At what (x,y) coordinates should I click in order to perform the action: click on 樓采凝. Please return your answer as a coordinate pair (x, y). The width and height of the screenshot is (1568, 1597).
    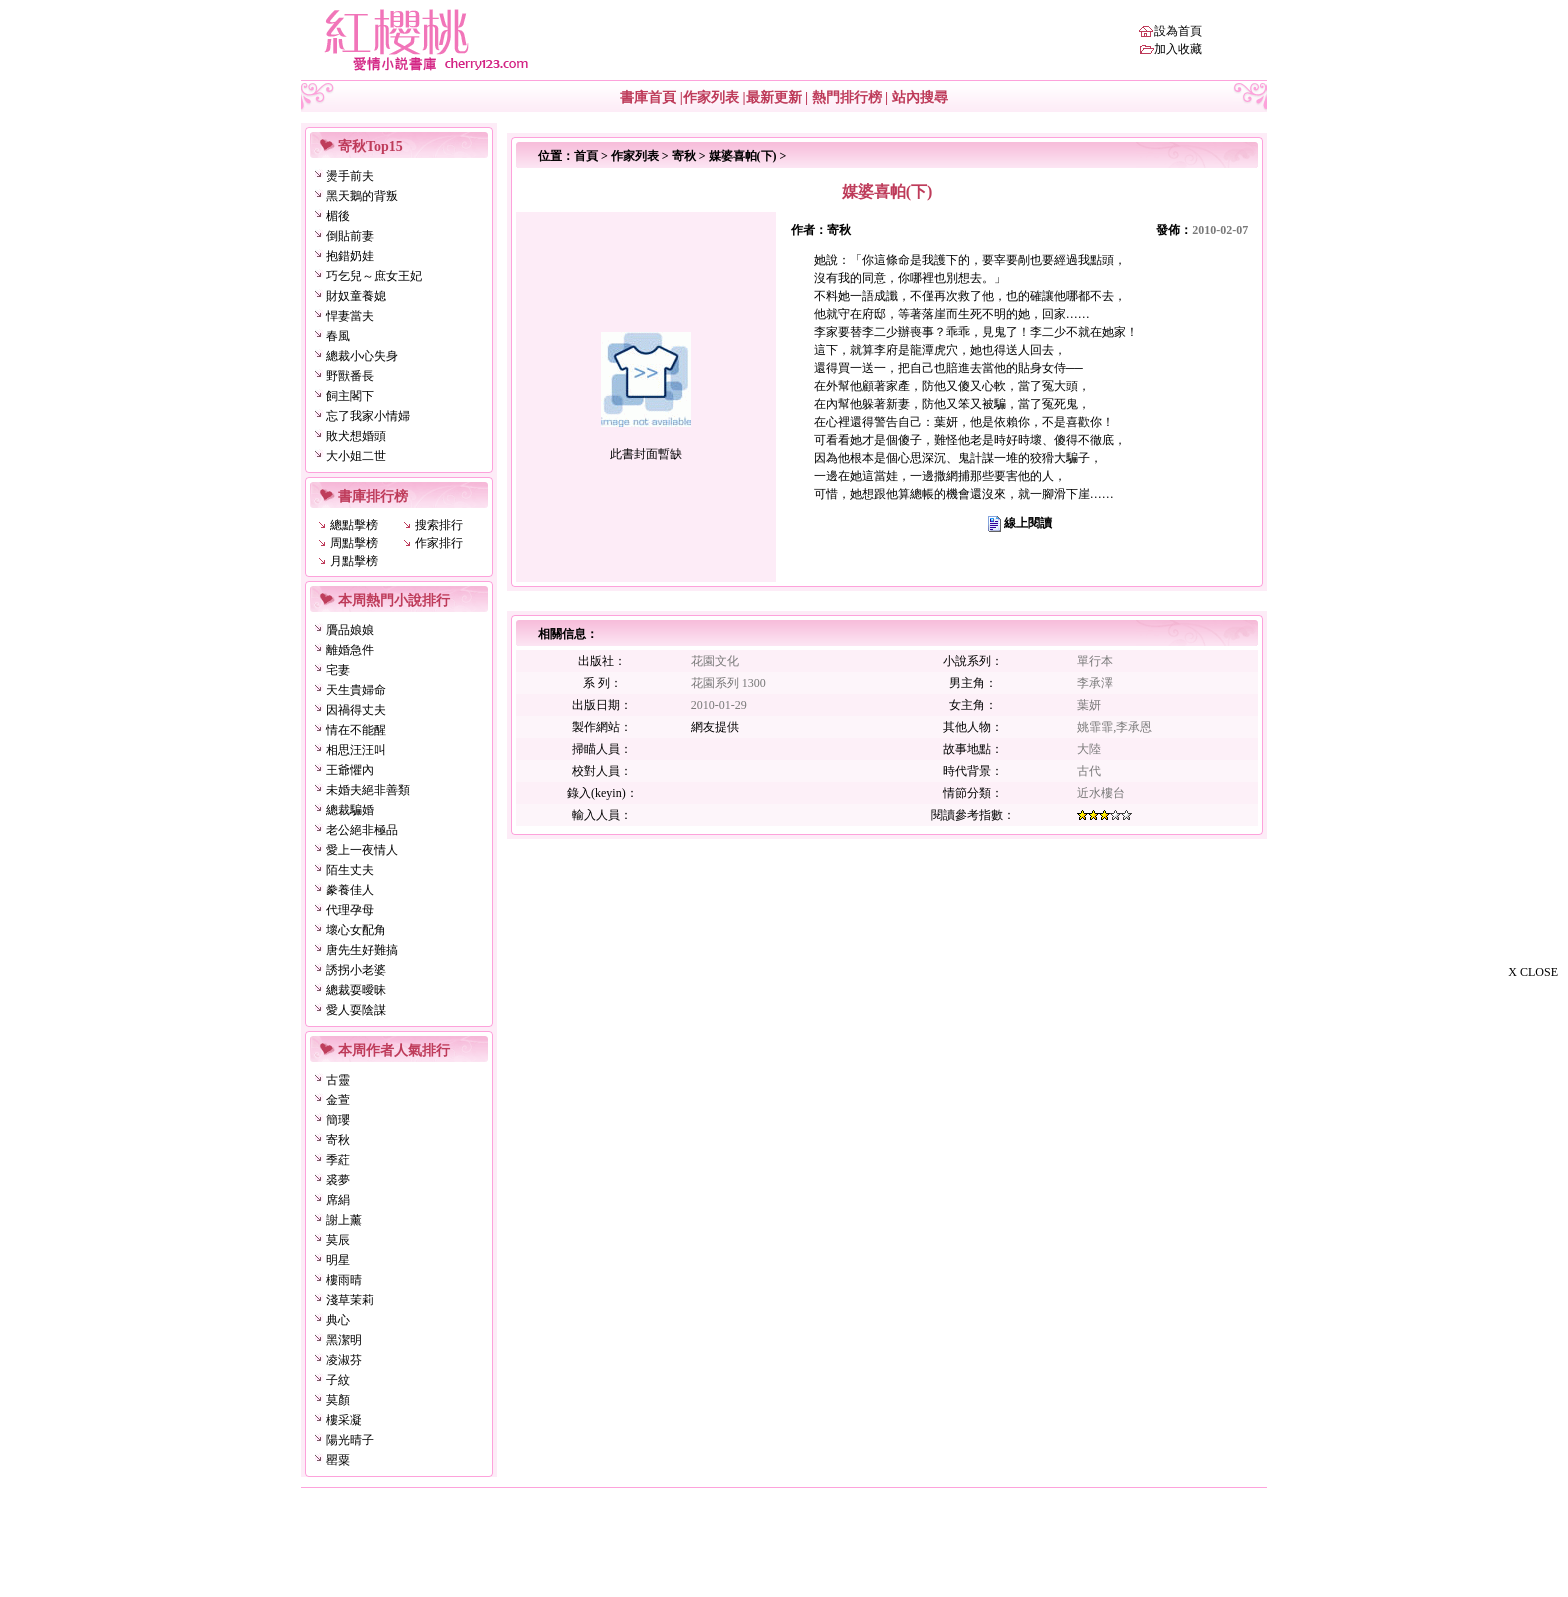
    Looking at the image, I should click on (344, 1420).